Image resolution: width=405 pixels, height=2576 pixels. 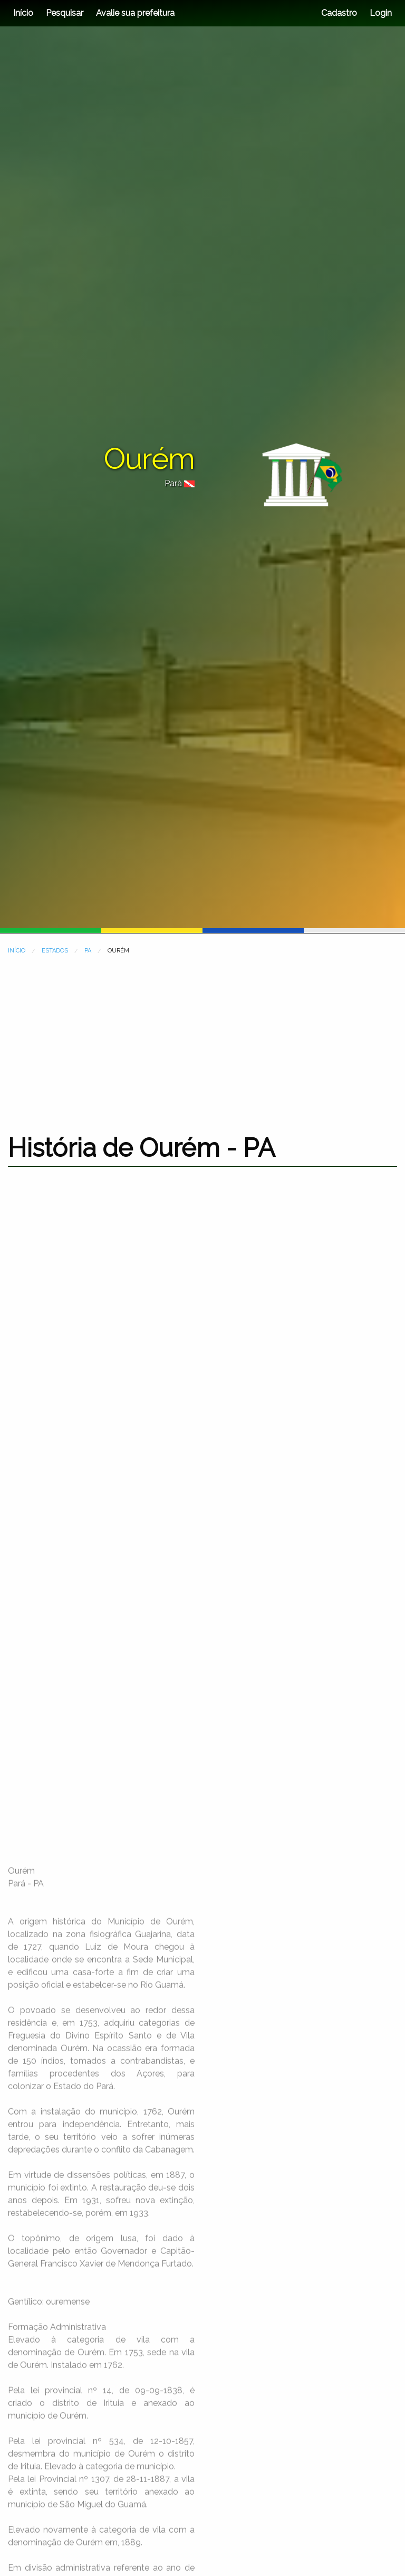 What do you see at coordinates (339, 13) in the screenshot?
I see `Cadastro` at bounding box center [339, 13].